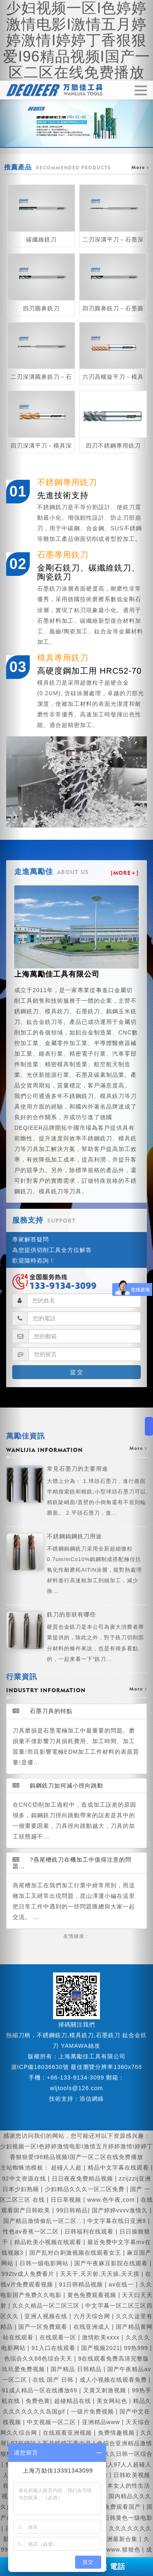  I want to click on 在线观看亚洲视频, so click(68, 2432).